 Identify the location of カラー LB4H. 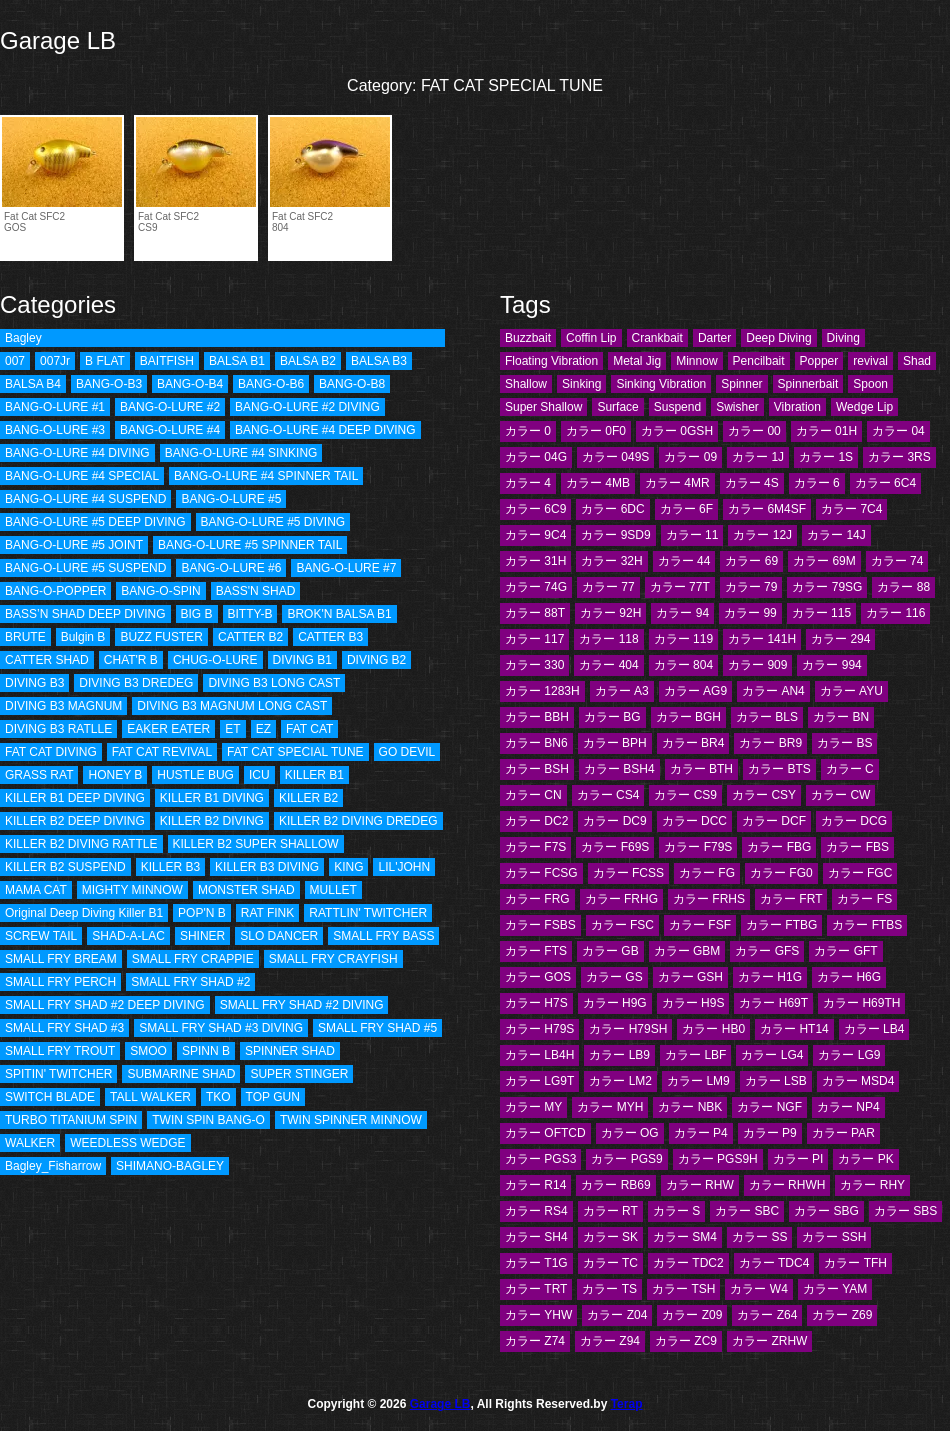
(539, 1055).